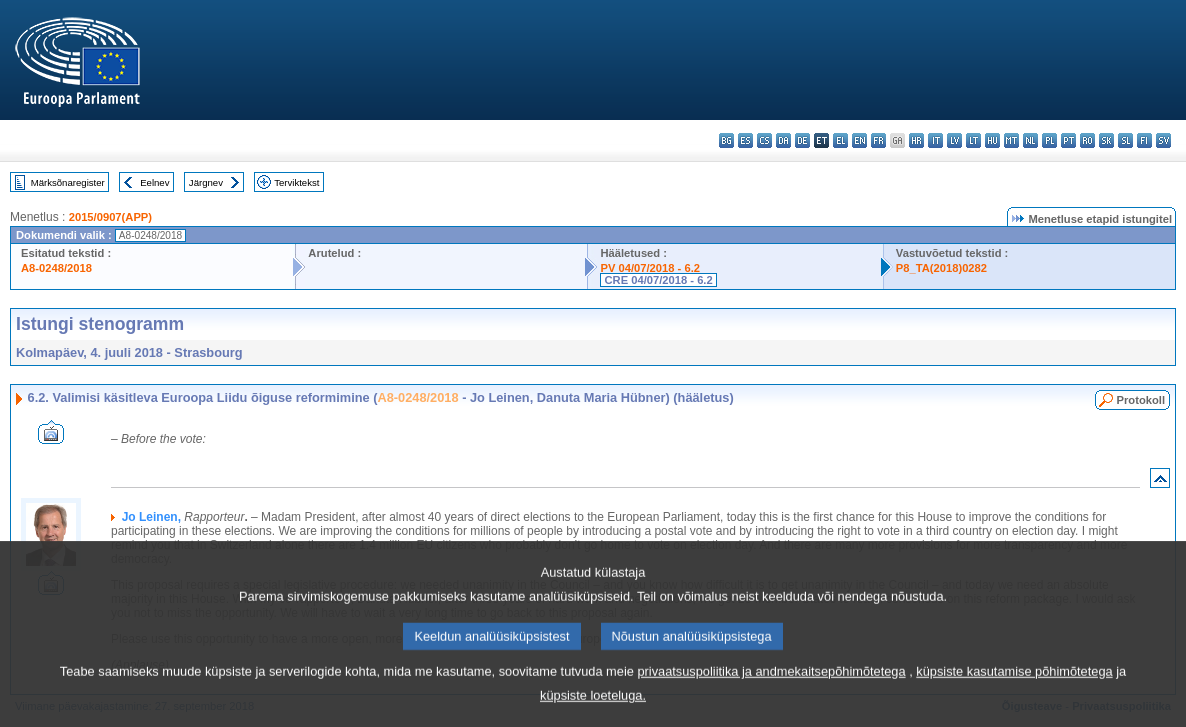 The width and height of the screenshot is (1186, 727). I want to click on CRE 04/07/2018 - 6.2, so click(658, 280).